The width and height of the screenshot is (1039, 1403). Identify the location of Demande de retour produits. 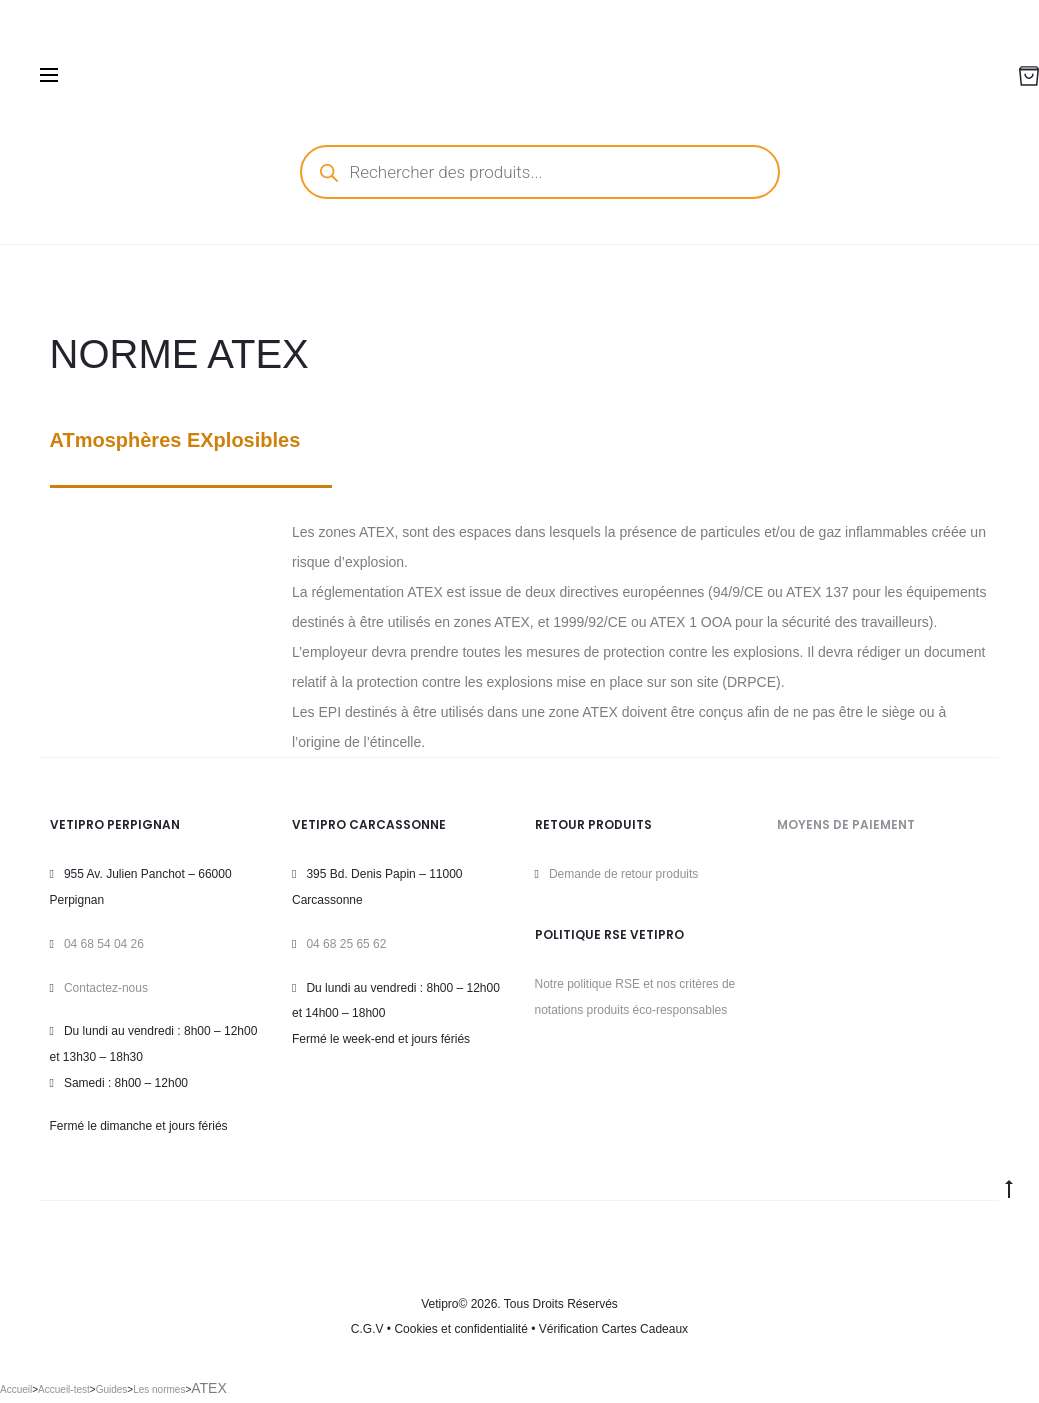
(623, 874).